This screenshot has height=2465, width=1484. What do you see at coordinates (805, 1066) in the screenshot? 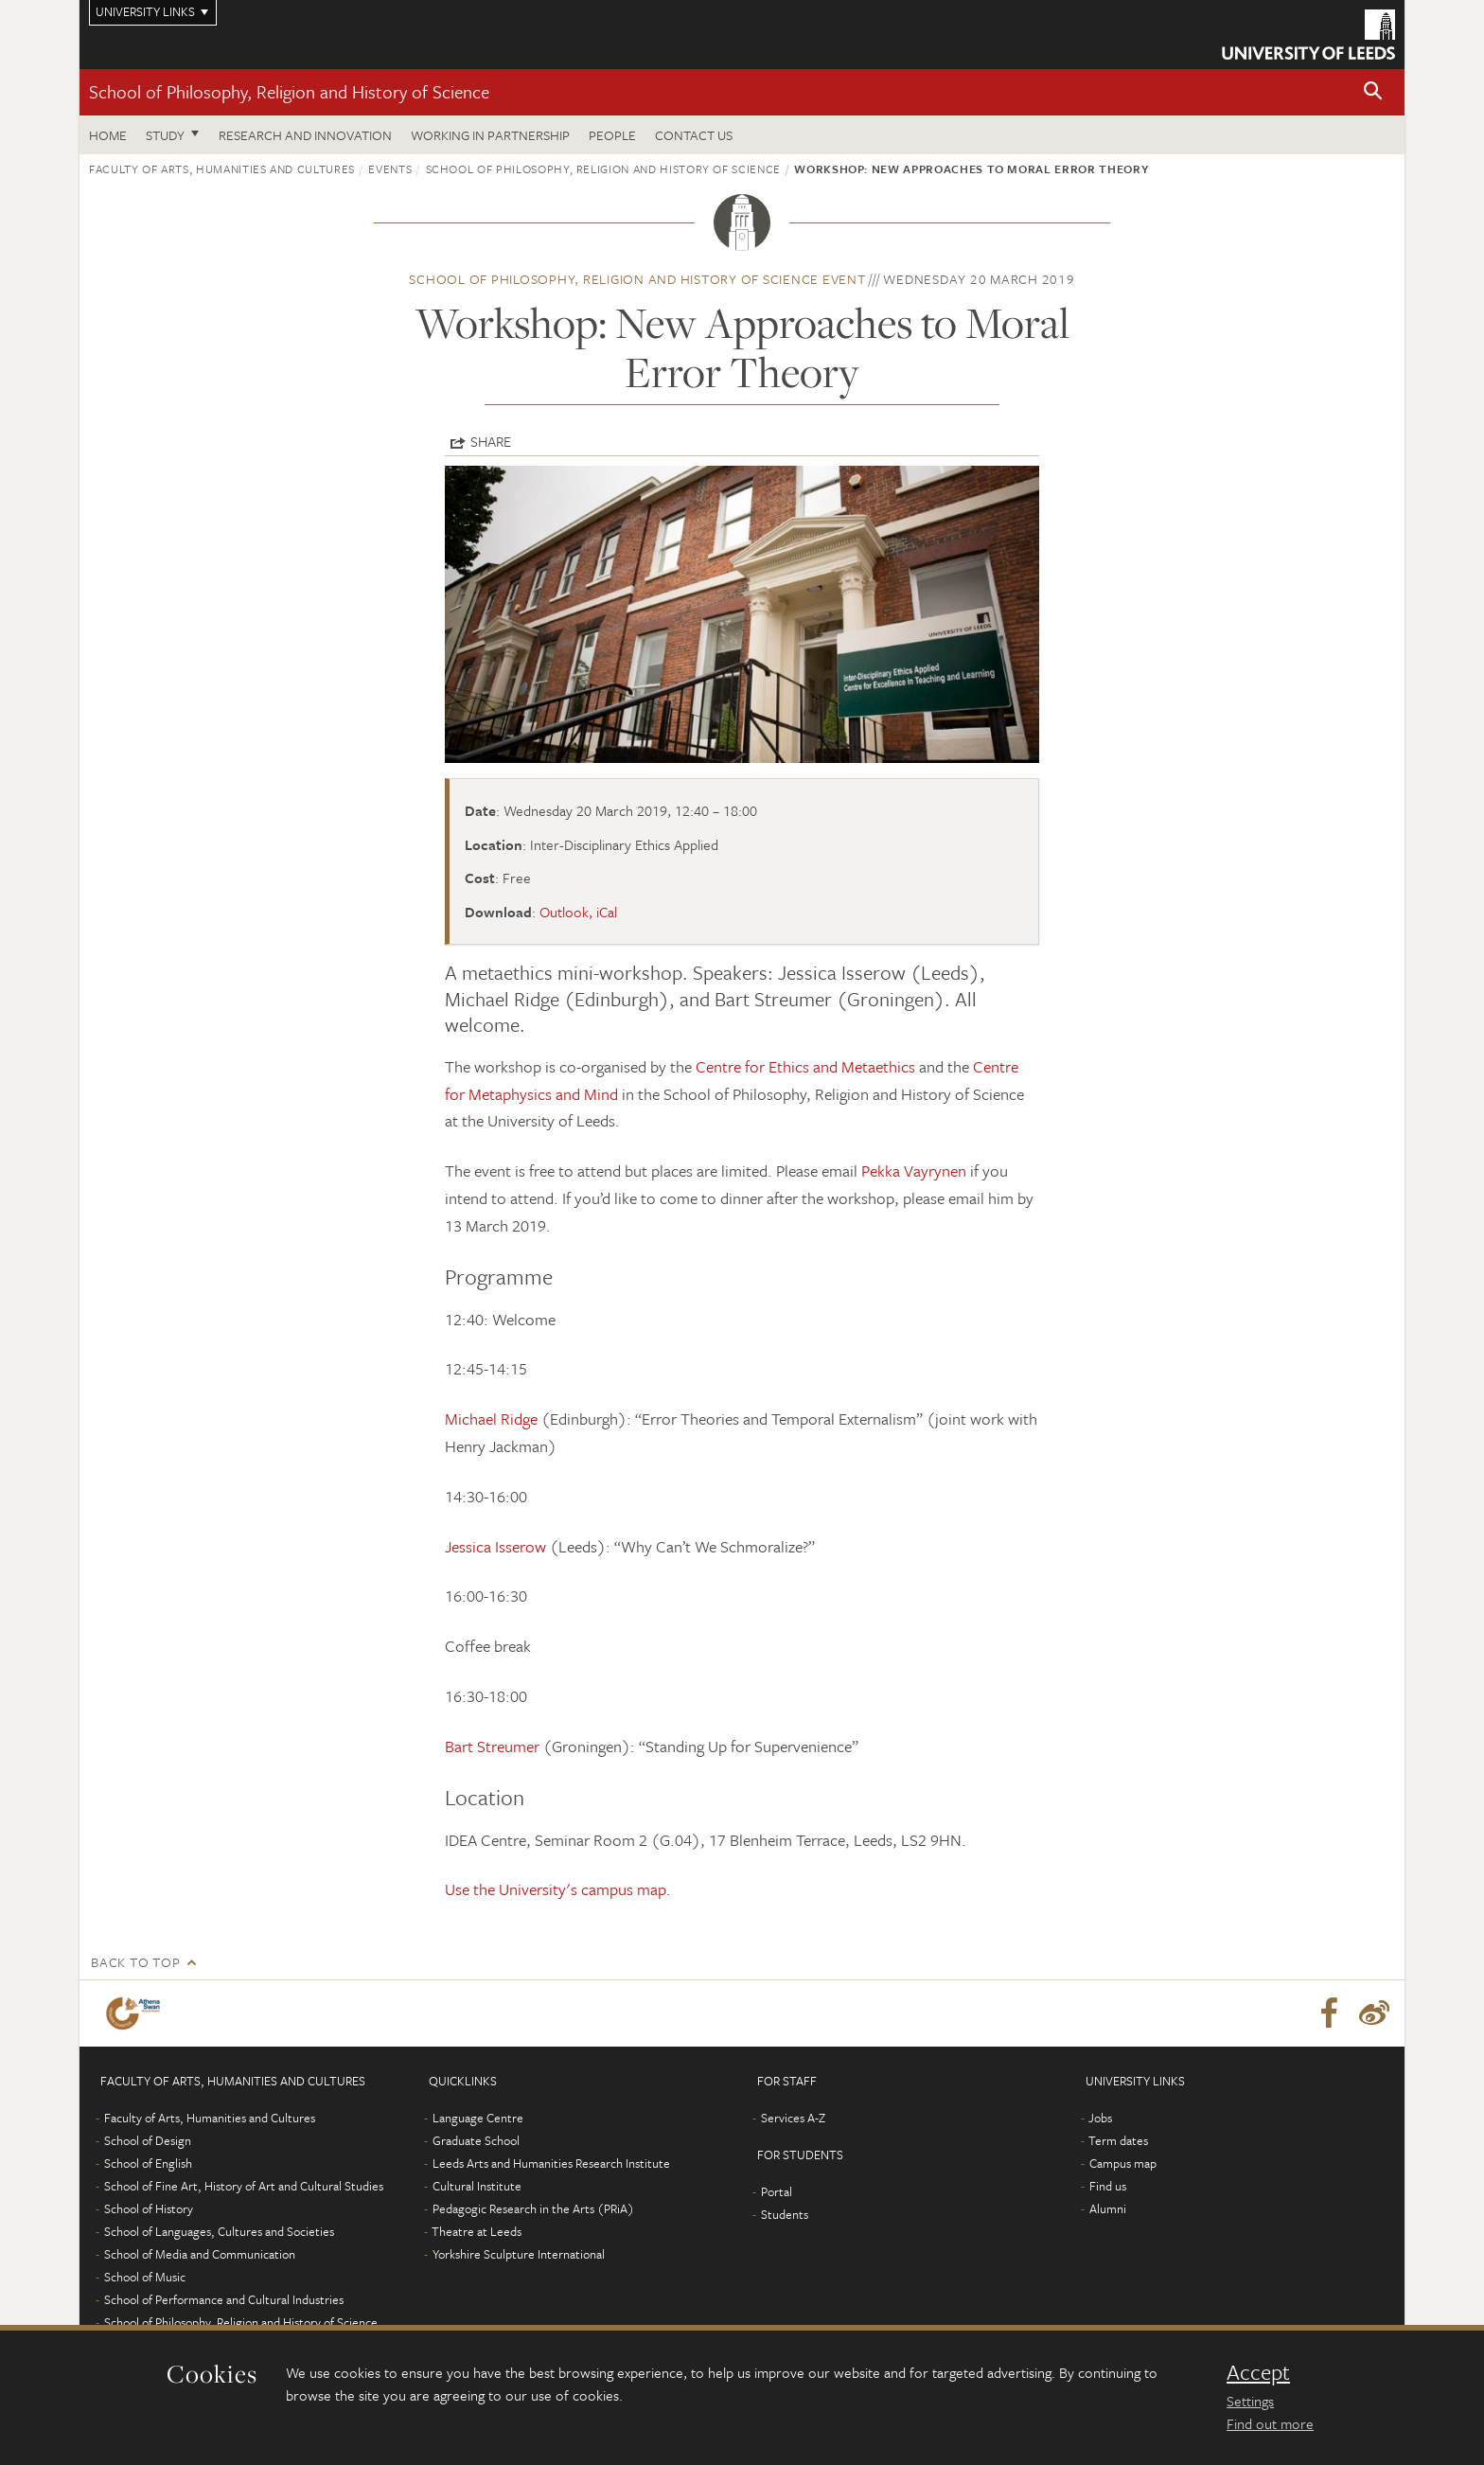
I see `Centre for Ethics and Metaethics` at bounding box center [805, 1066].